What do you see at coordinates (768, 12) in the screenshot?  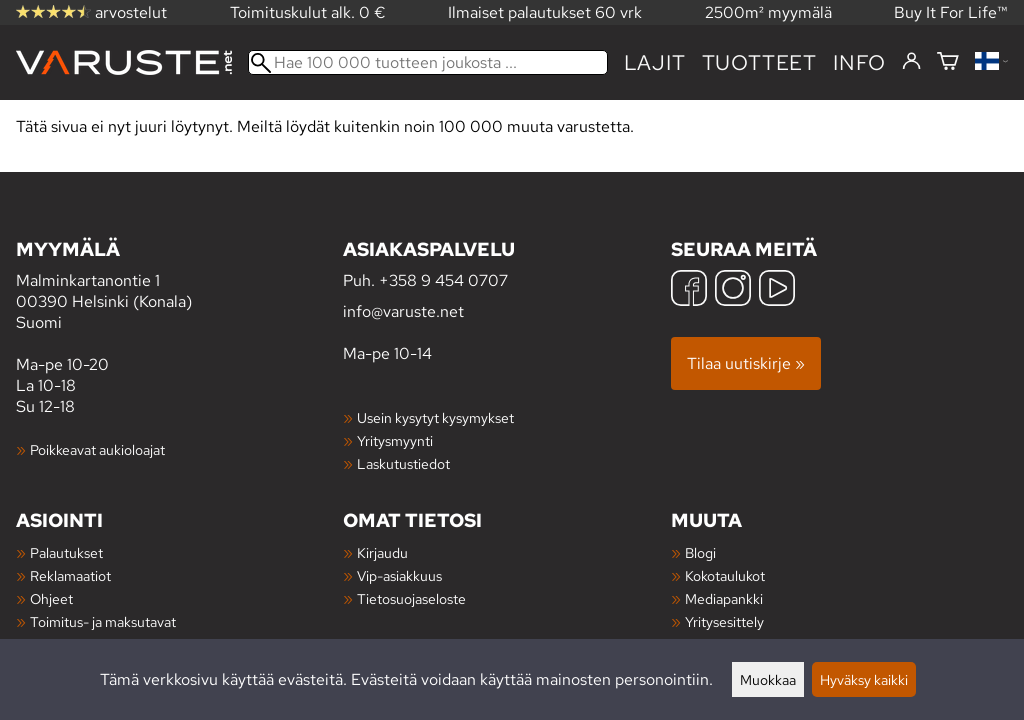 I see `2500m² myymälä` at bounding box center [768, 12].